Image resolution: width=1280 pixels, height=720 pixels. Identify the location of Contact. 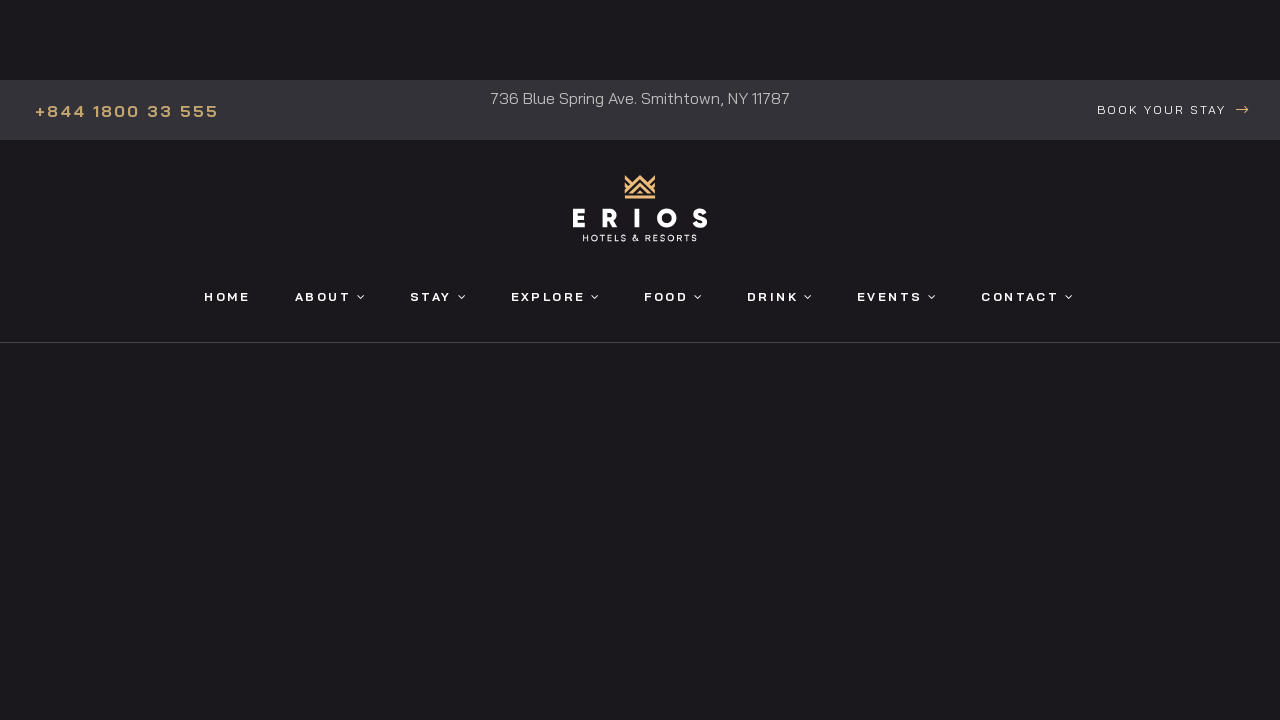
(1027, 296).